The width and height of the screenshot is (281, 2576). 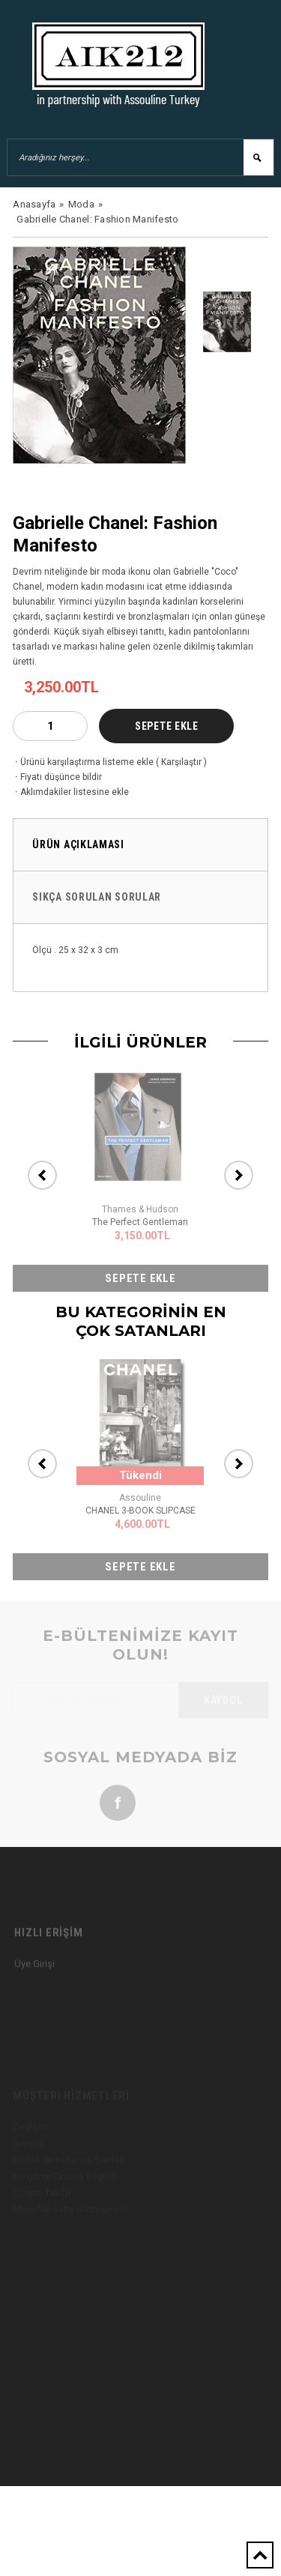 I want to click on Ürün Açıklaması, so click(x=78, y=844).